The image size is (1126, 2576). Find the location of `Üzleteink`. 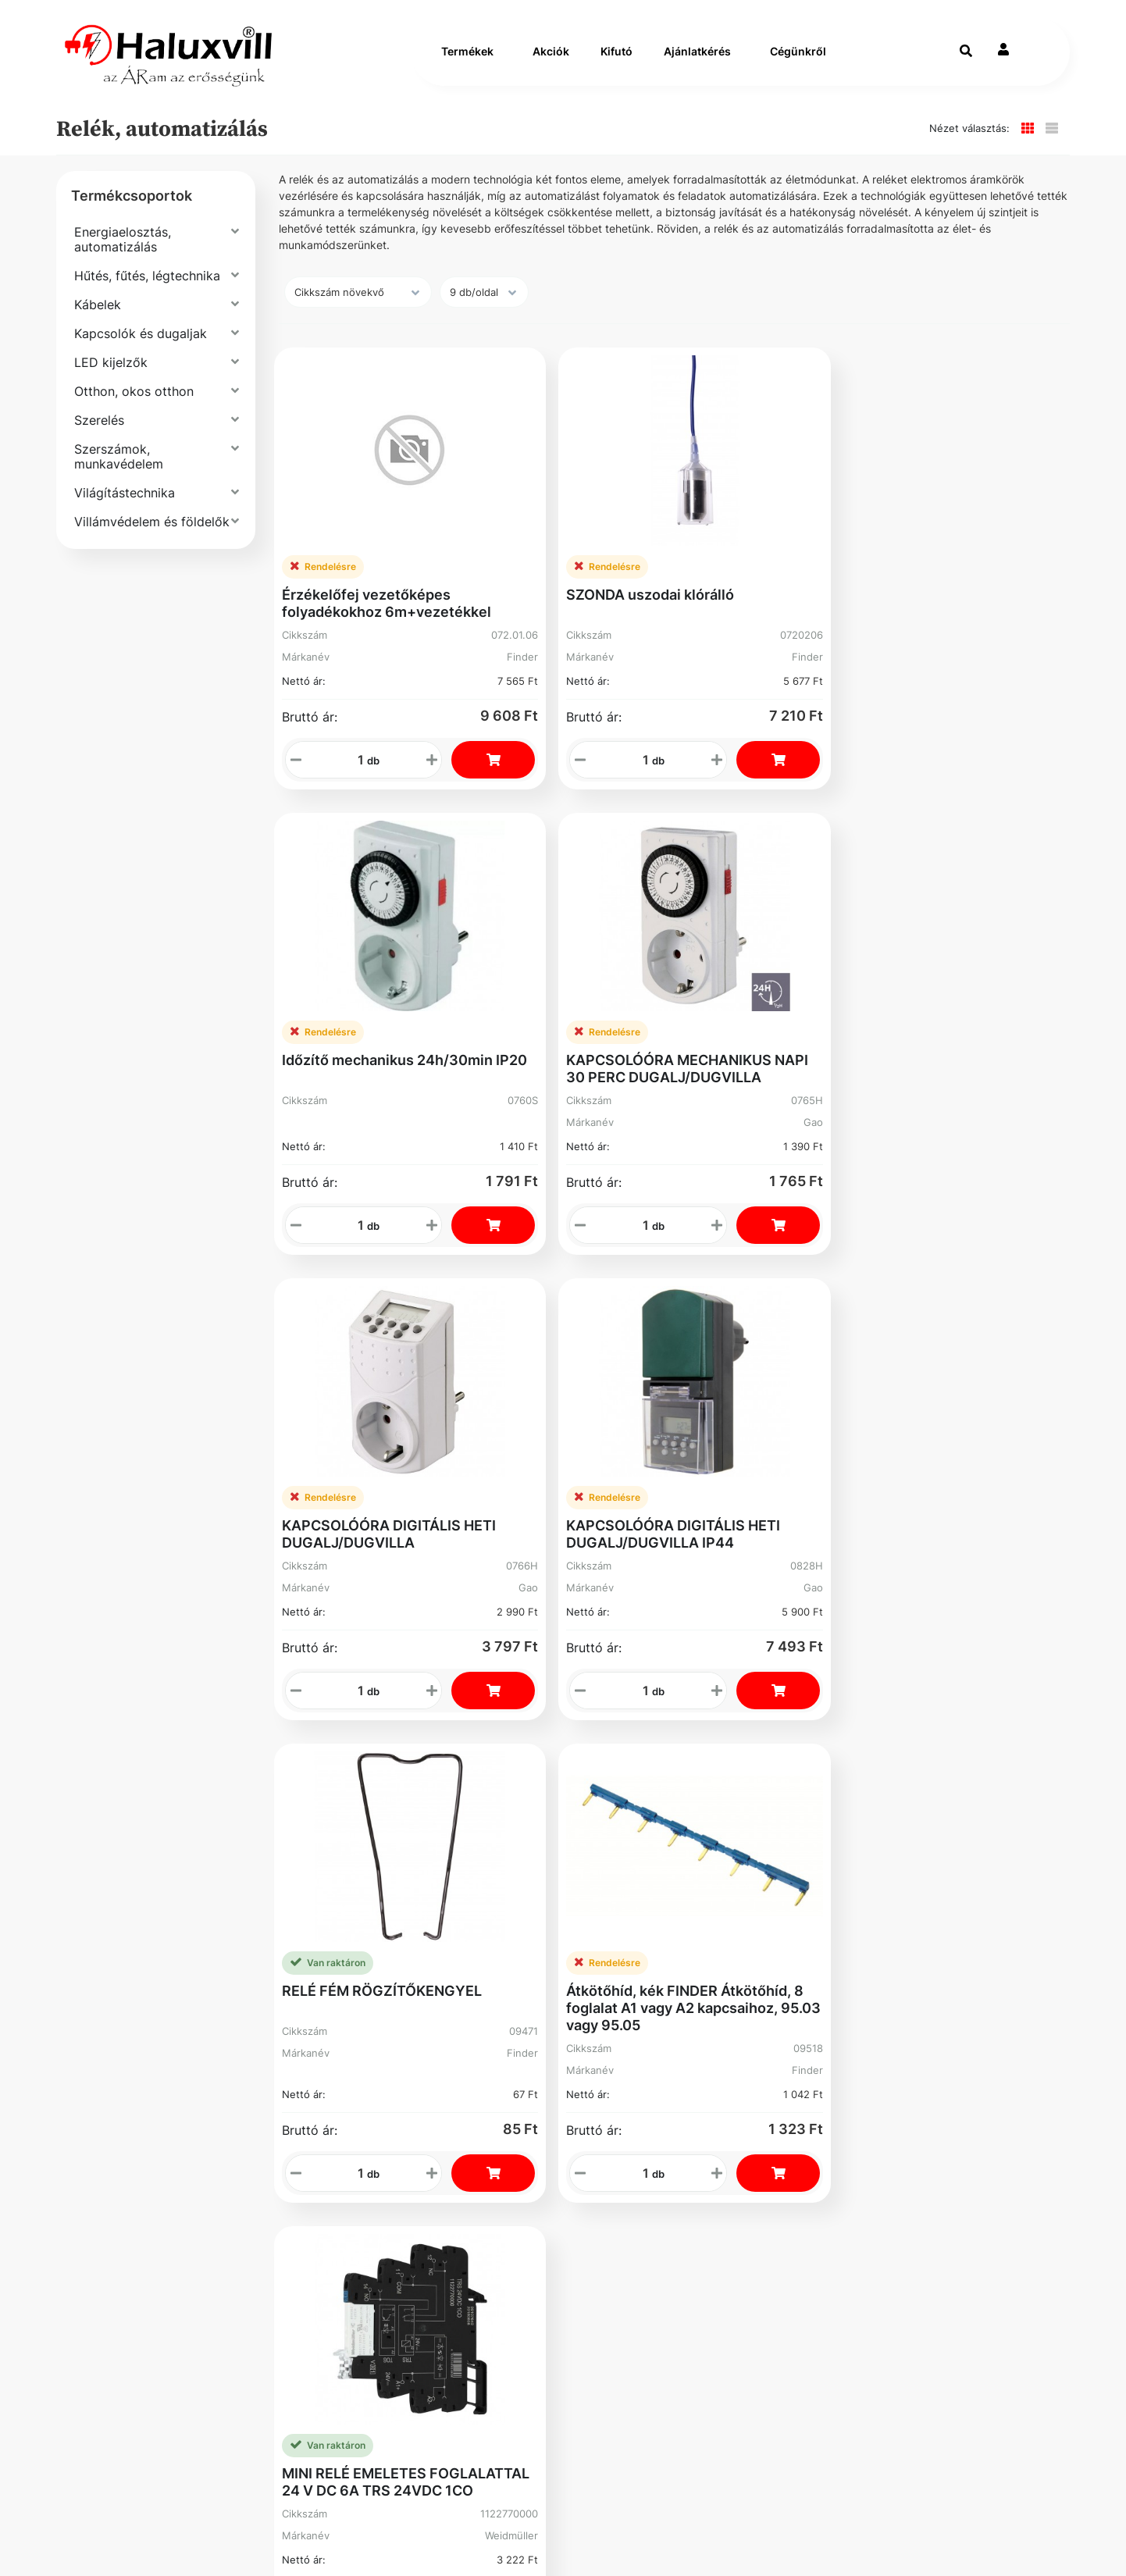

Üzleteink is located at coordinates (358, 1910).